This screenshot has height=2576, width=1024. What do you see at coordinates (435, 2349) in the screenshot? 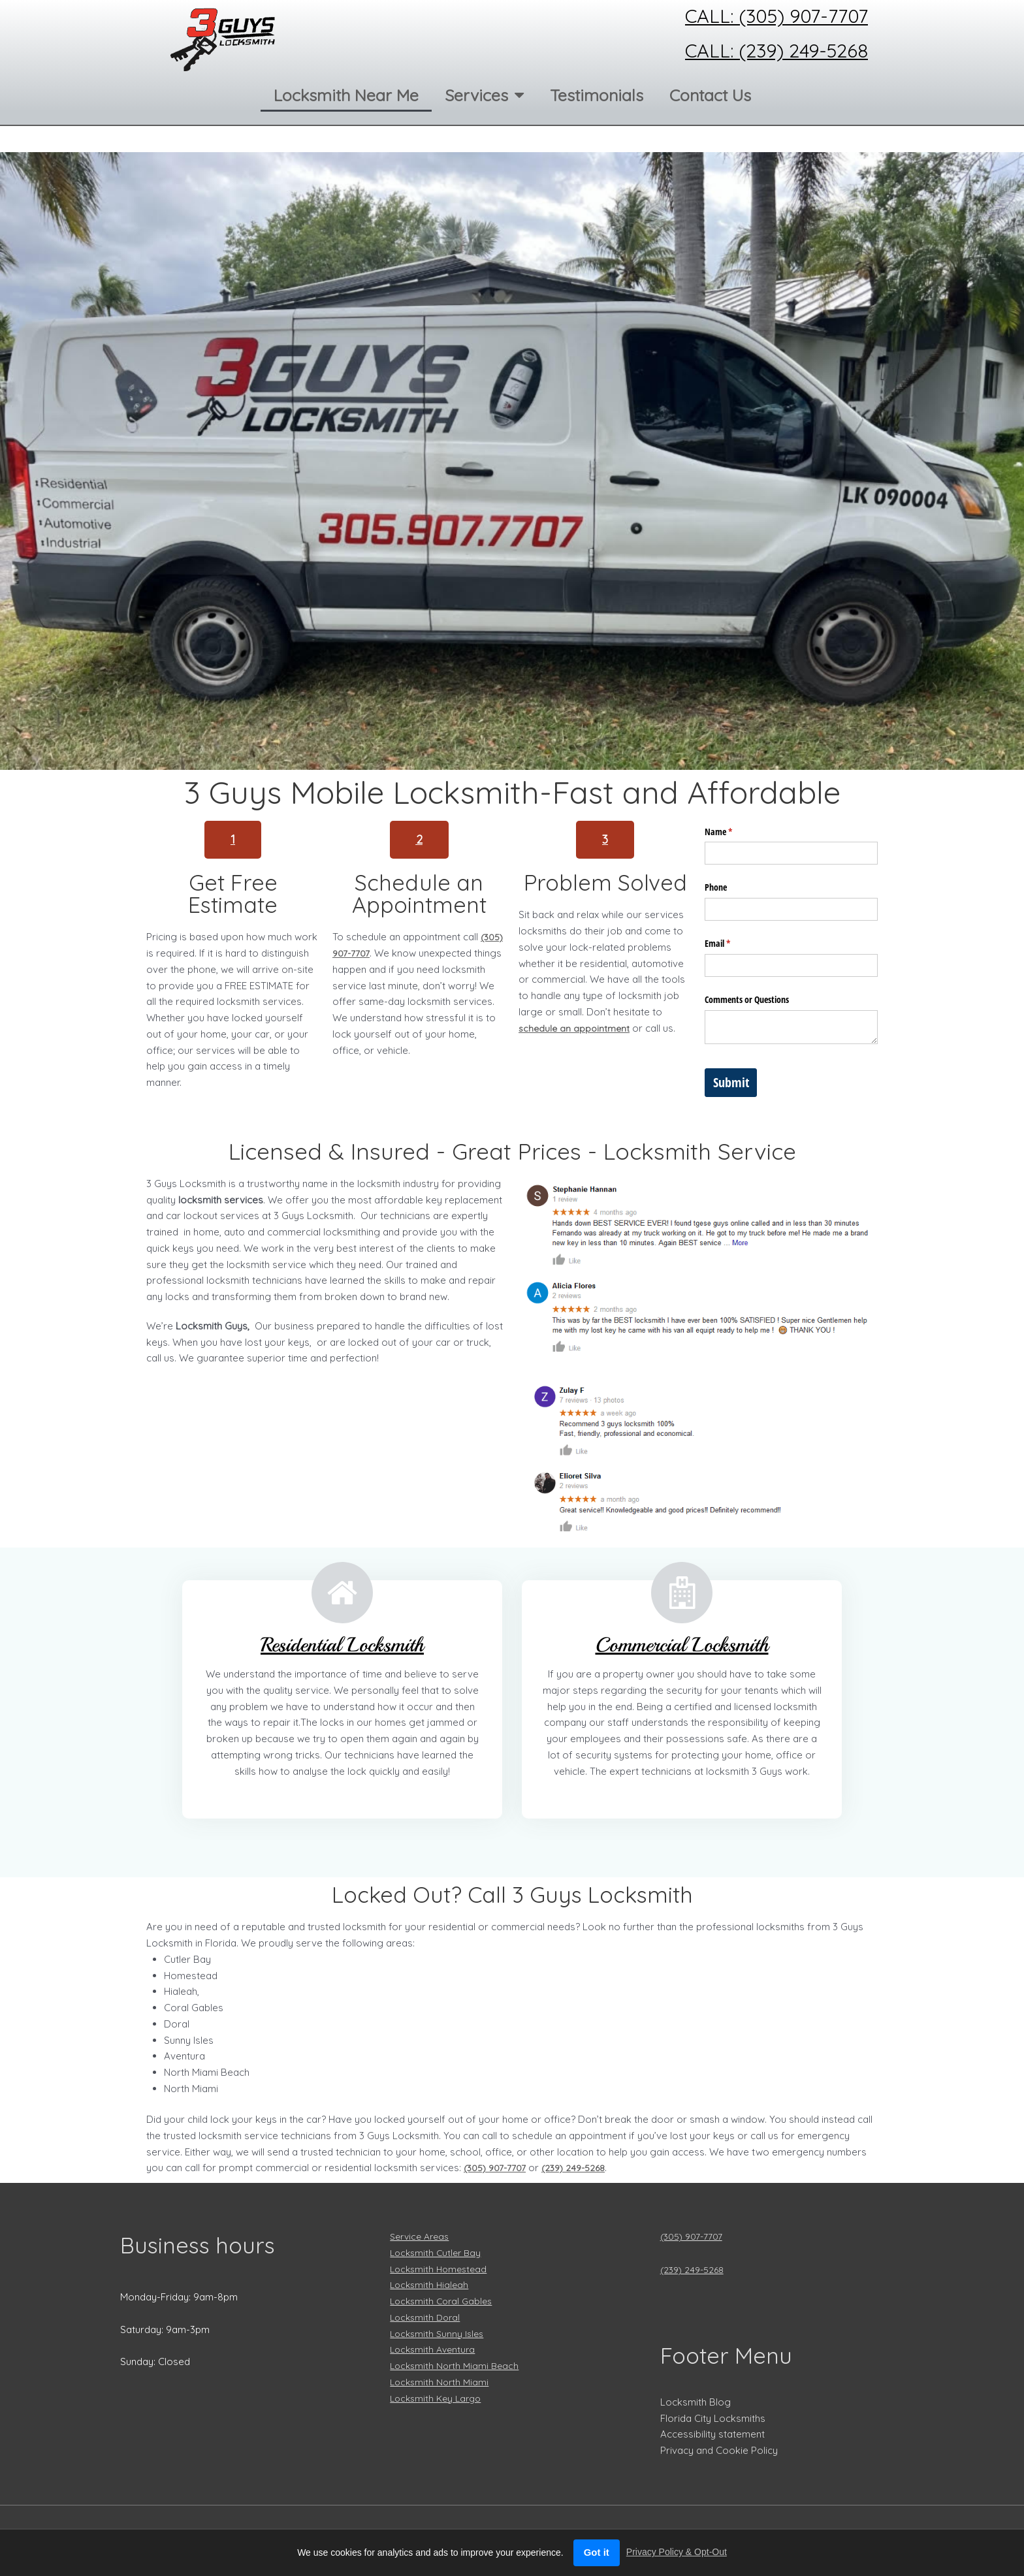
I see `Locksmith Aventura` at bounding box center [435, 2349].